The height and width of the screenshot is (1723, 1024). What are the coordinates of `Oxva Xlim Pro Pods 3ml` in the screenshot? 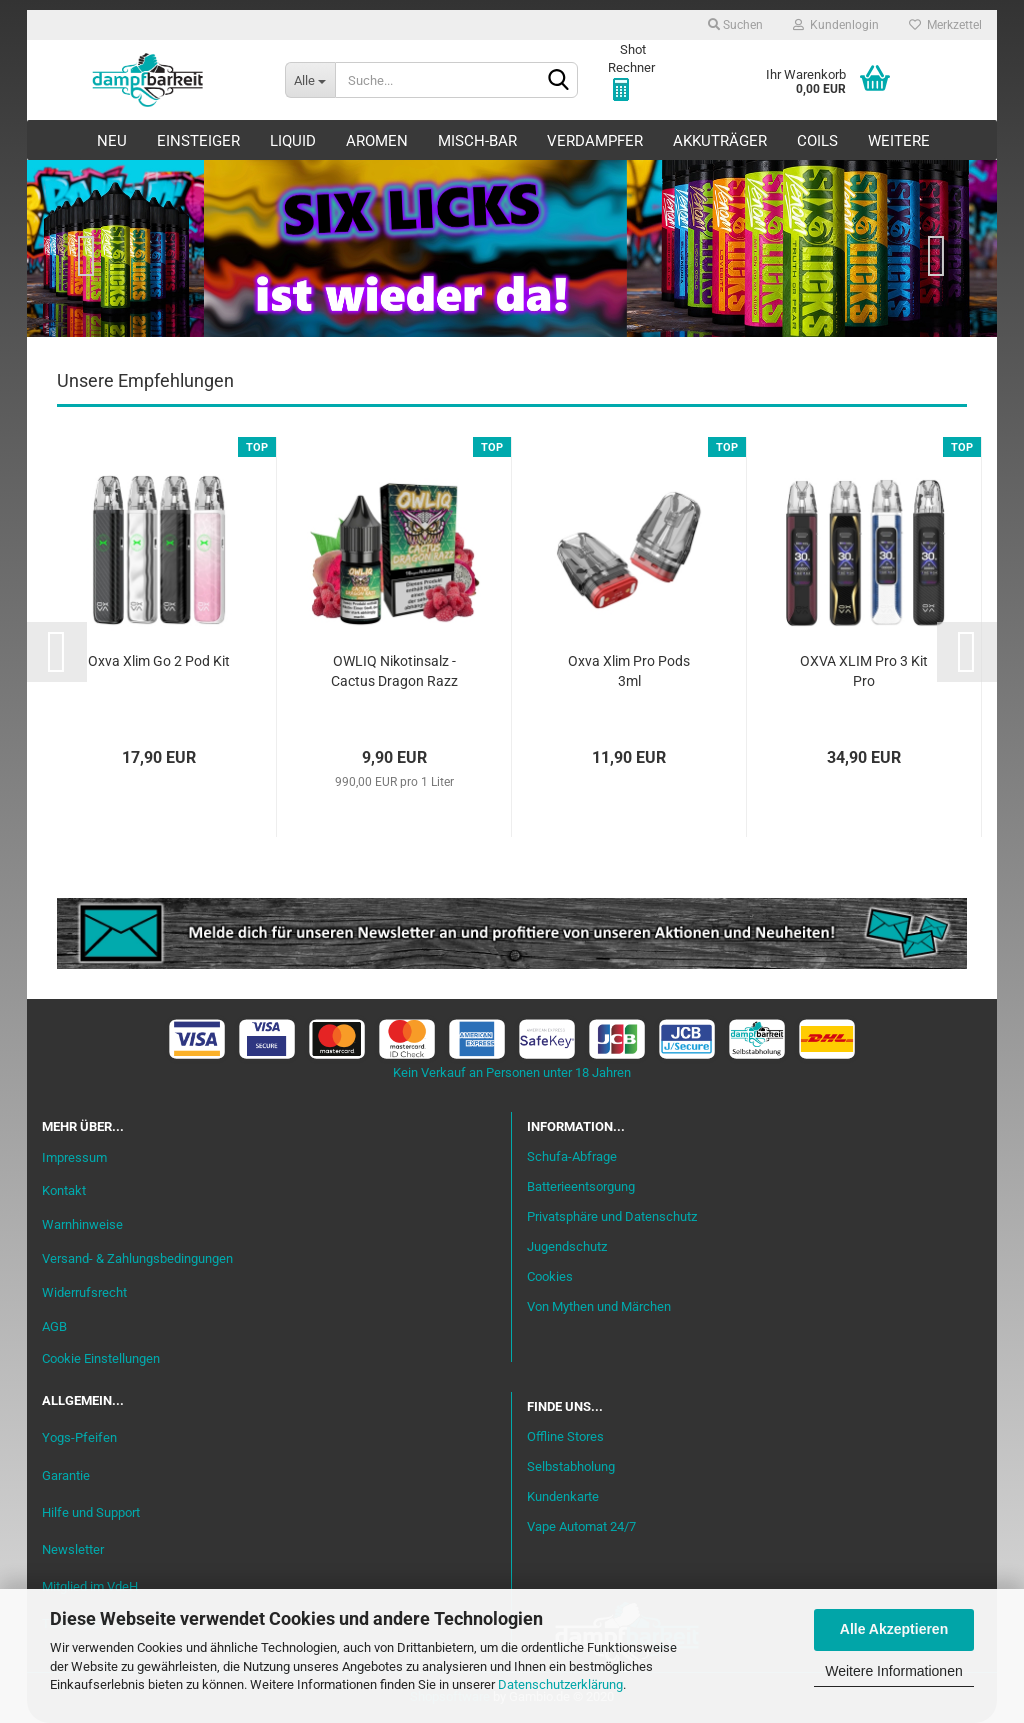 It's located at (629, 671).